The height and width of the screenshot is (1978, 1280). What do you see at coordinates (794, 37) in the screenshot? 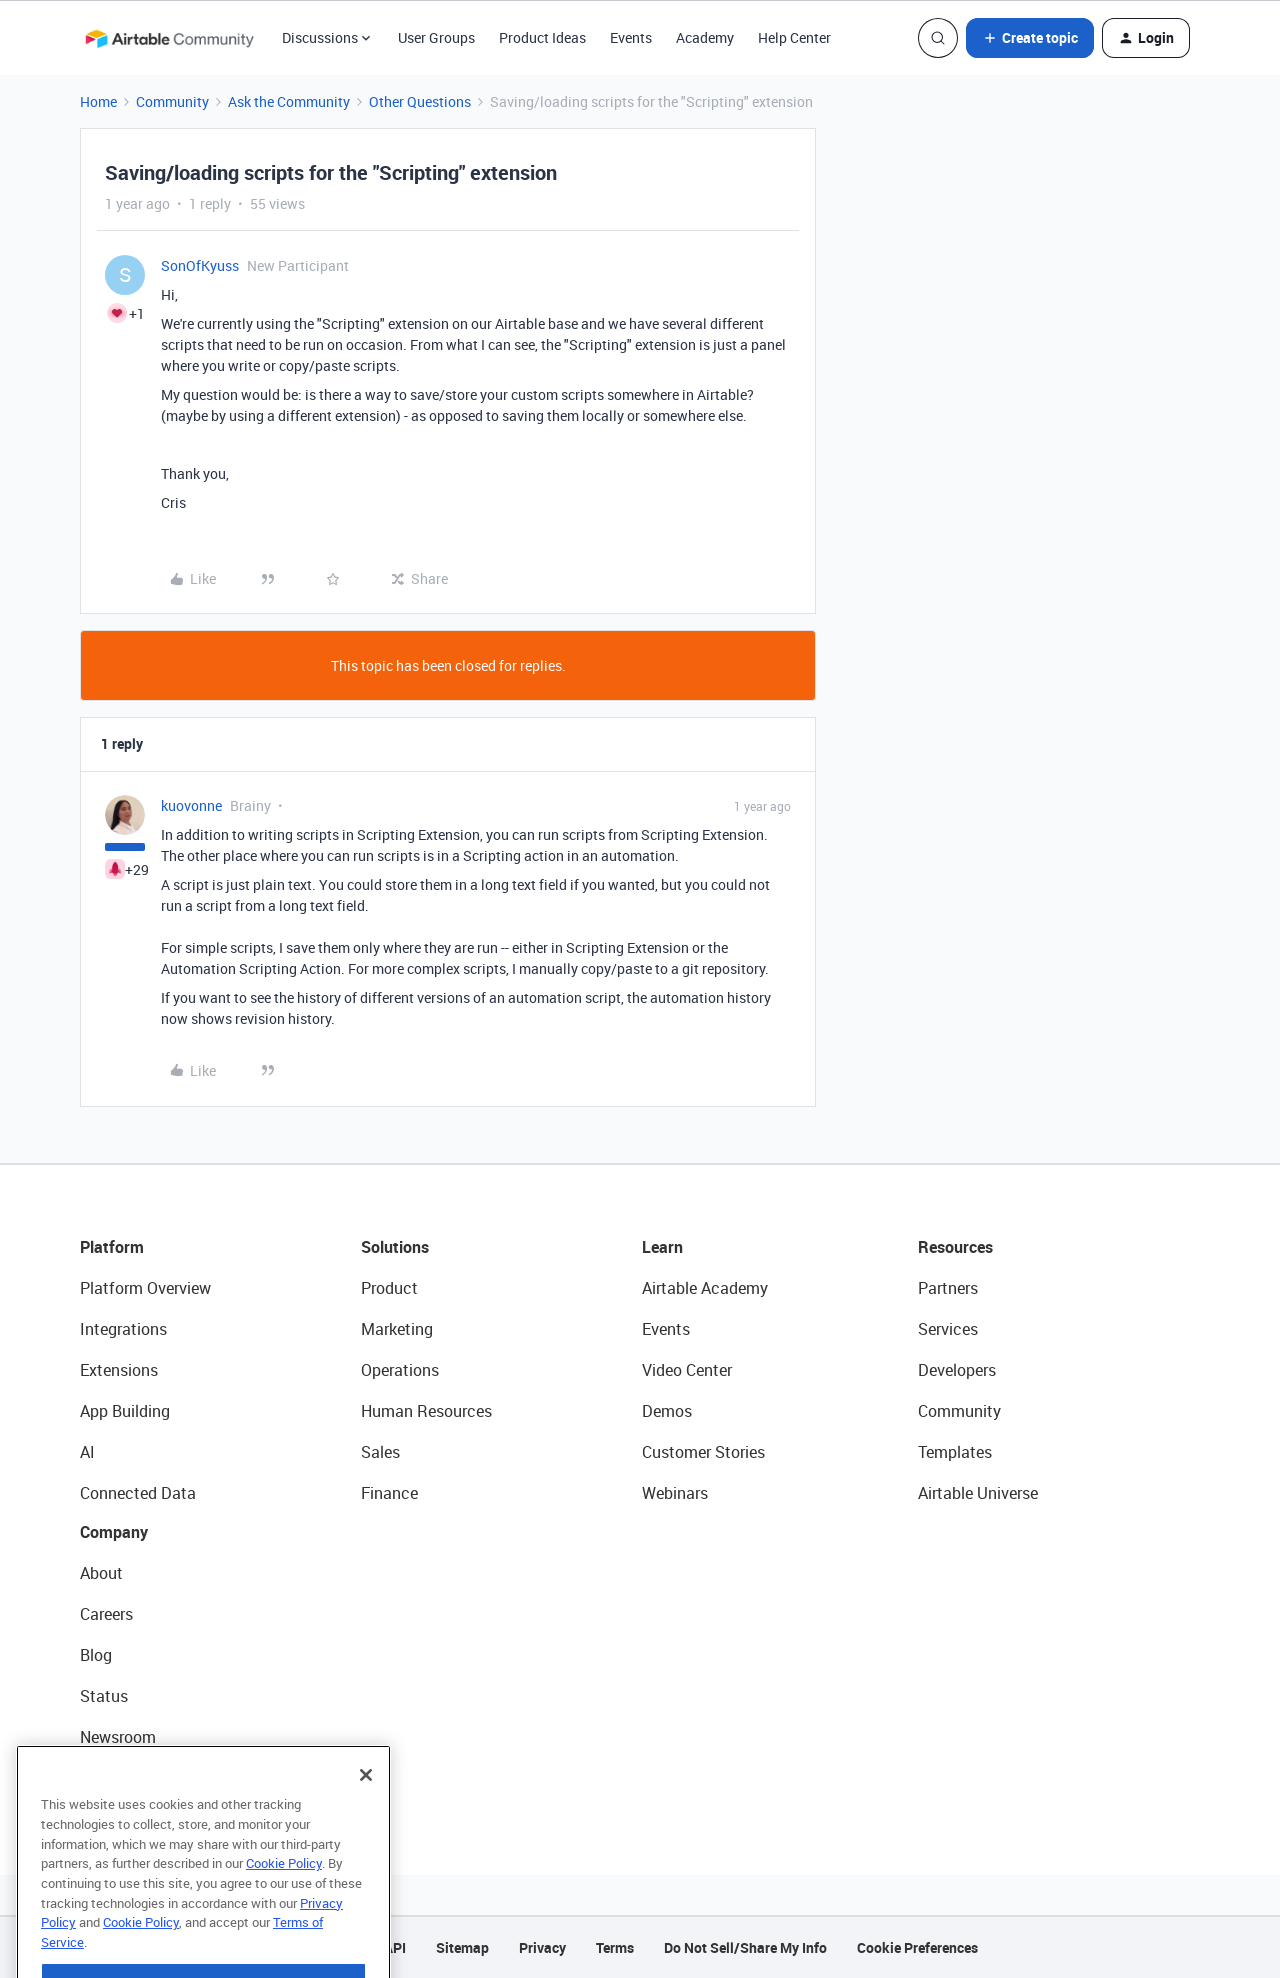
I see `Help Center` at bounding box center [794, 37].